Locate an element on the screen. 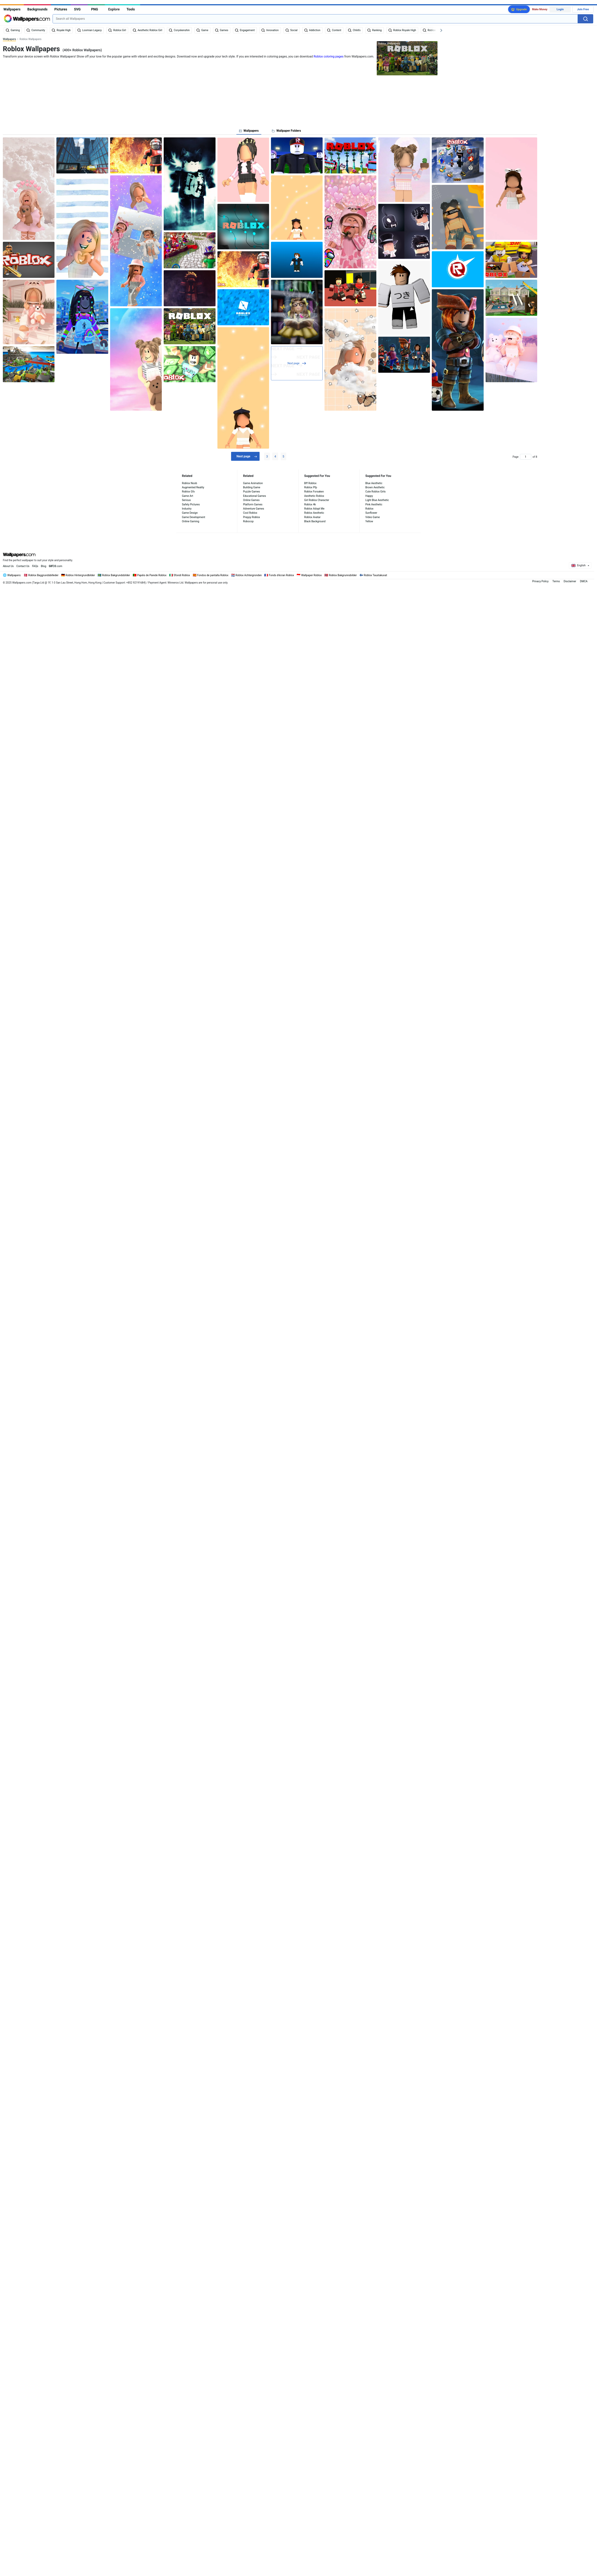  Upgrade is located at coordinates (521, 9).